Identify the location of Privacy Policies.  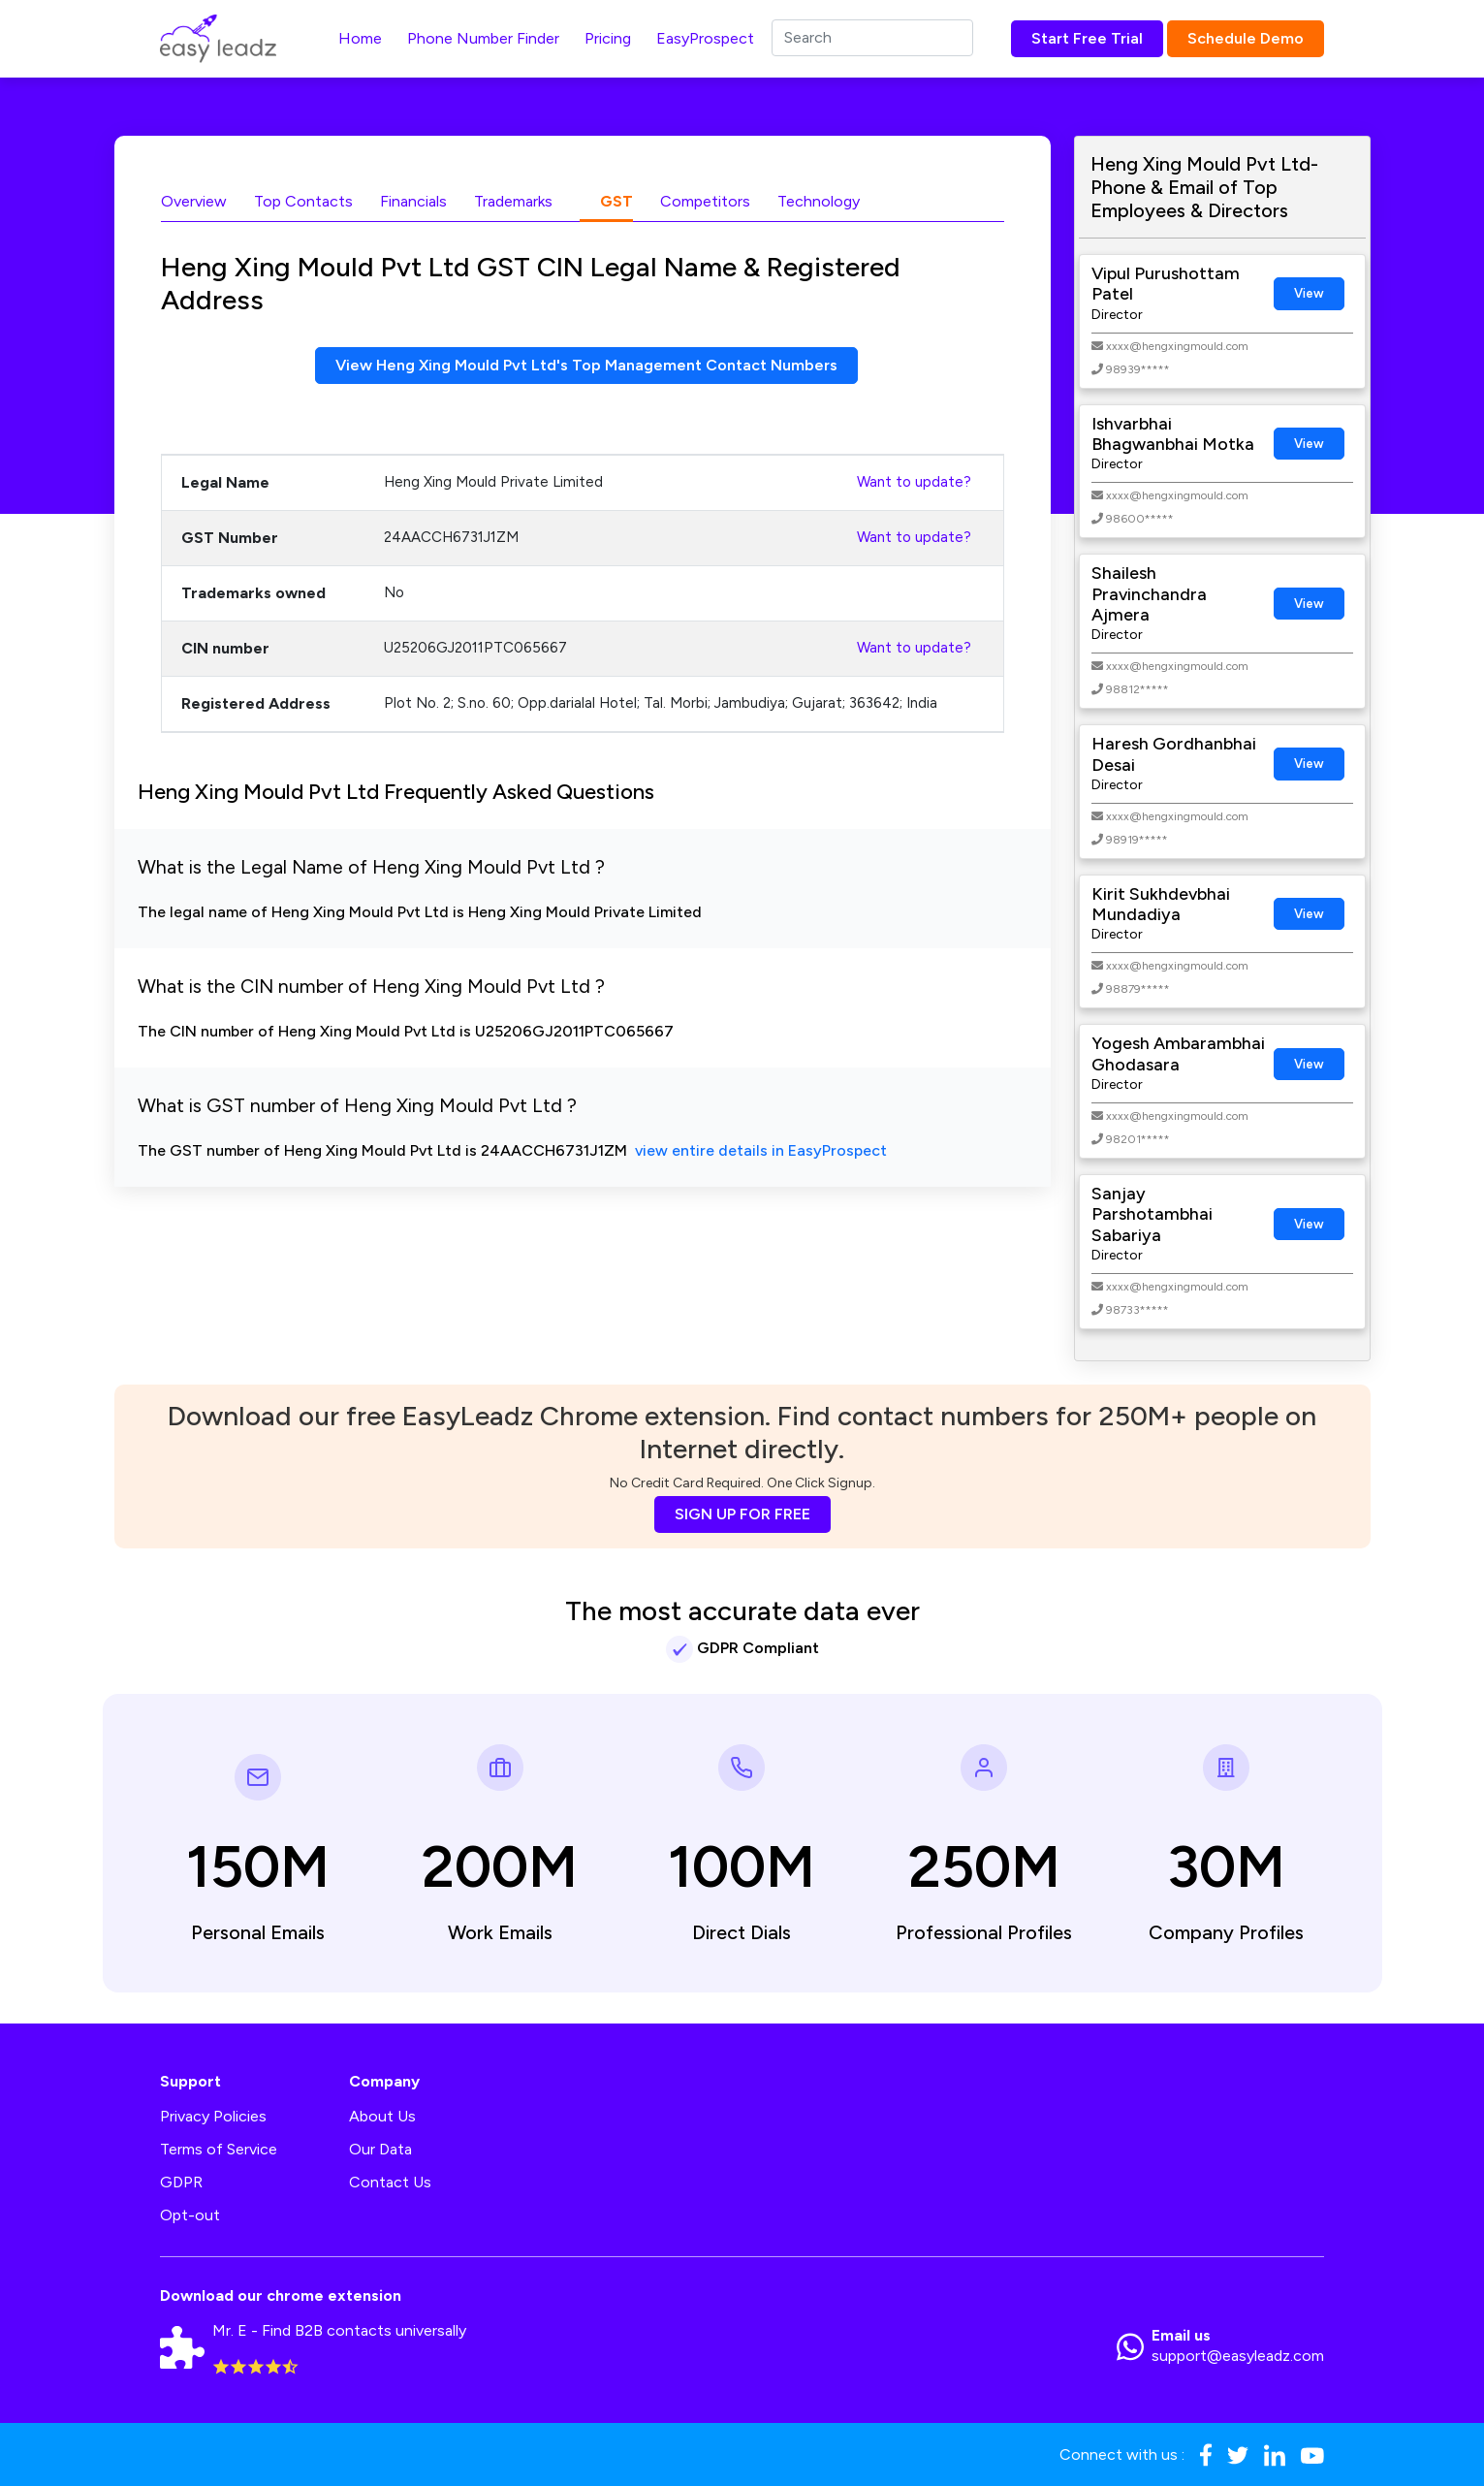
(213, 2116).